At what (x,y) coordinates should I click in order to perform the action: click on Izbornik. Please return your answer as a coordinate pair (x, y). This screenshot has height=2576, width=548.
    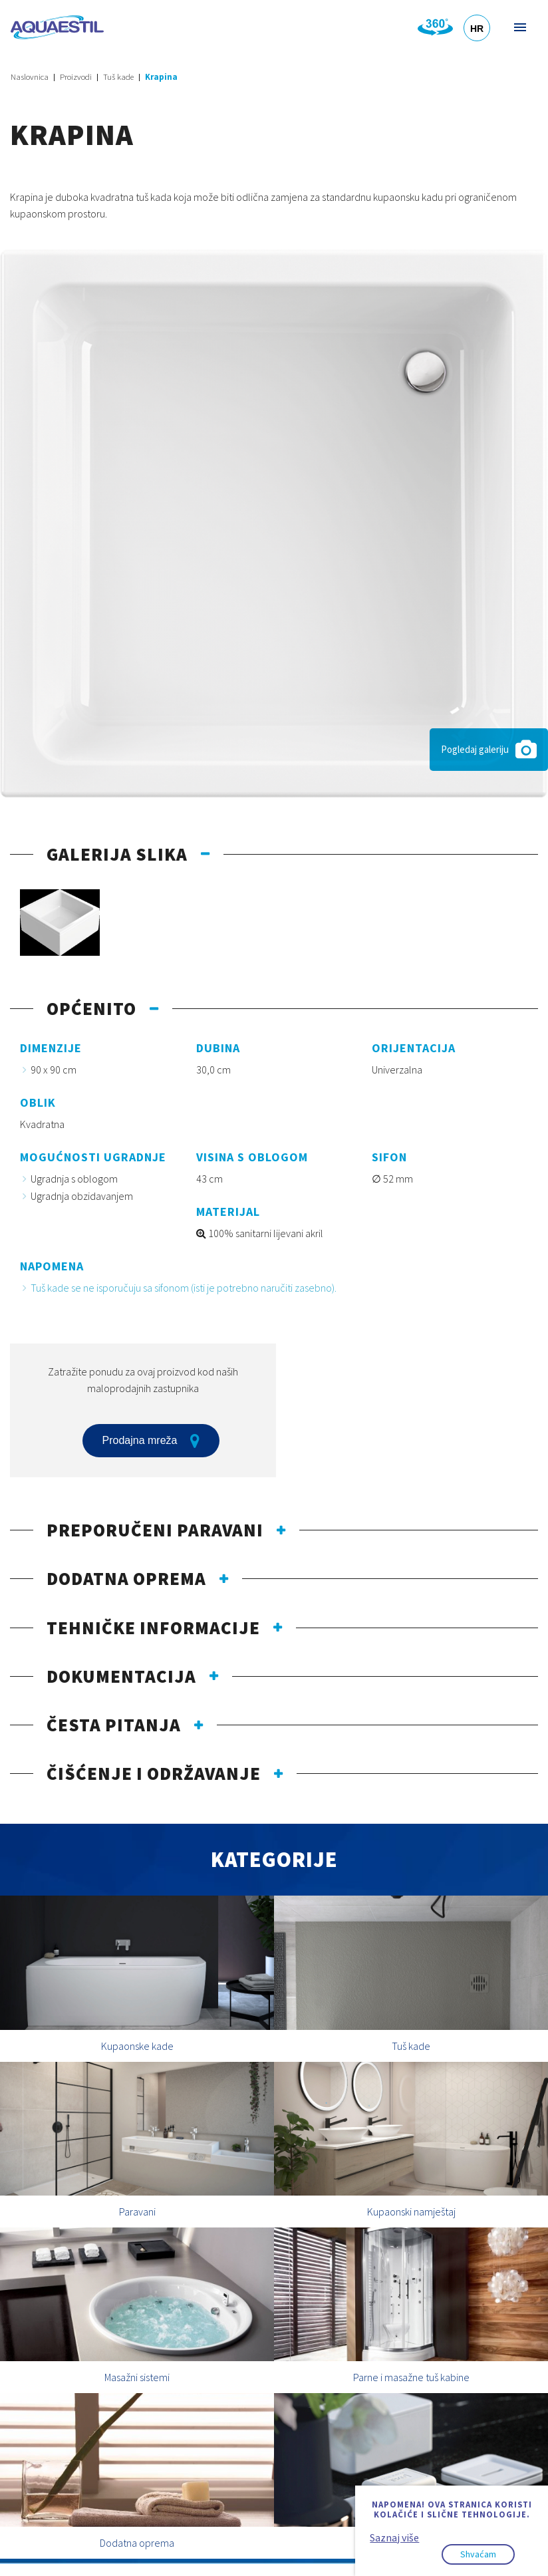
    Looking at the image, I should click on (519, 27).